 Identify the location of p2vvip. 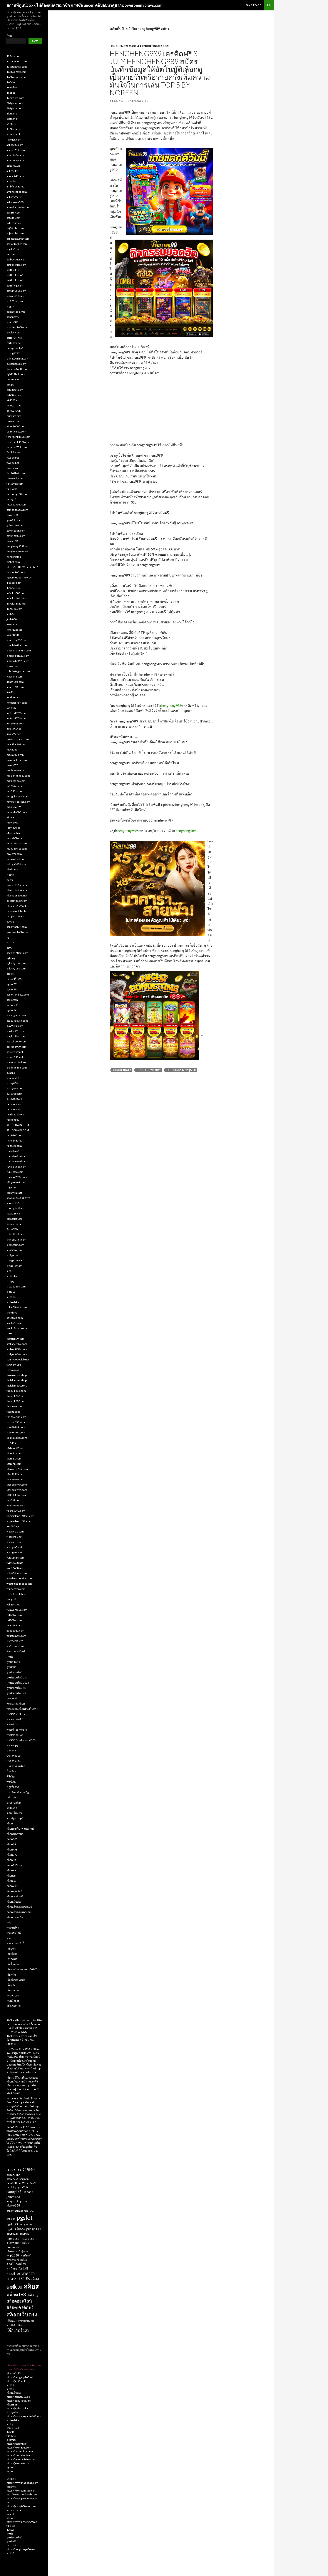
(10, 921).